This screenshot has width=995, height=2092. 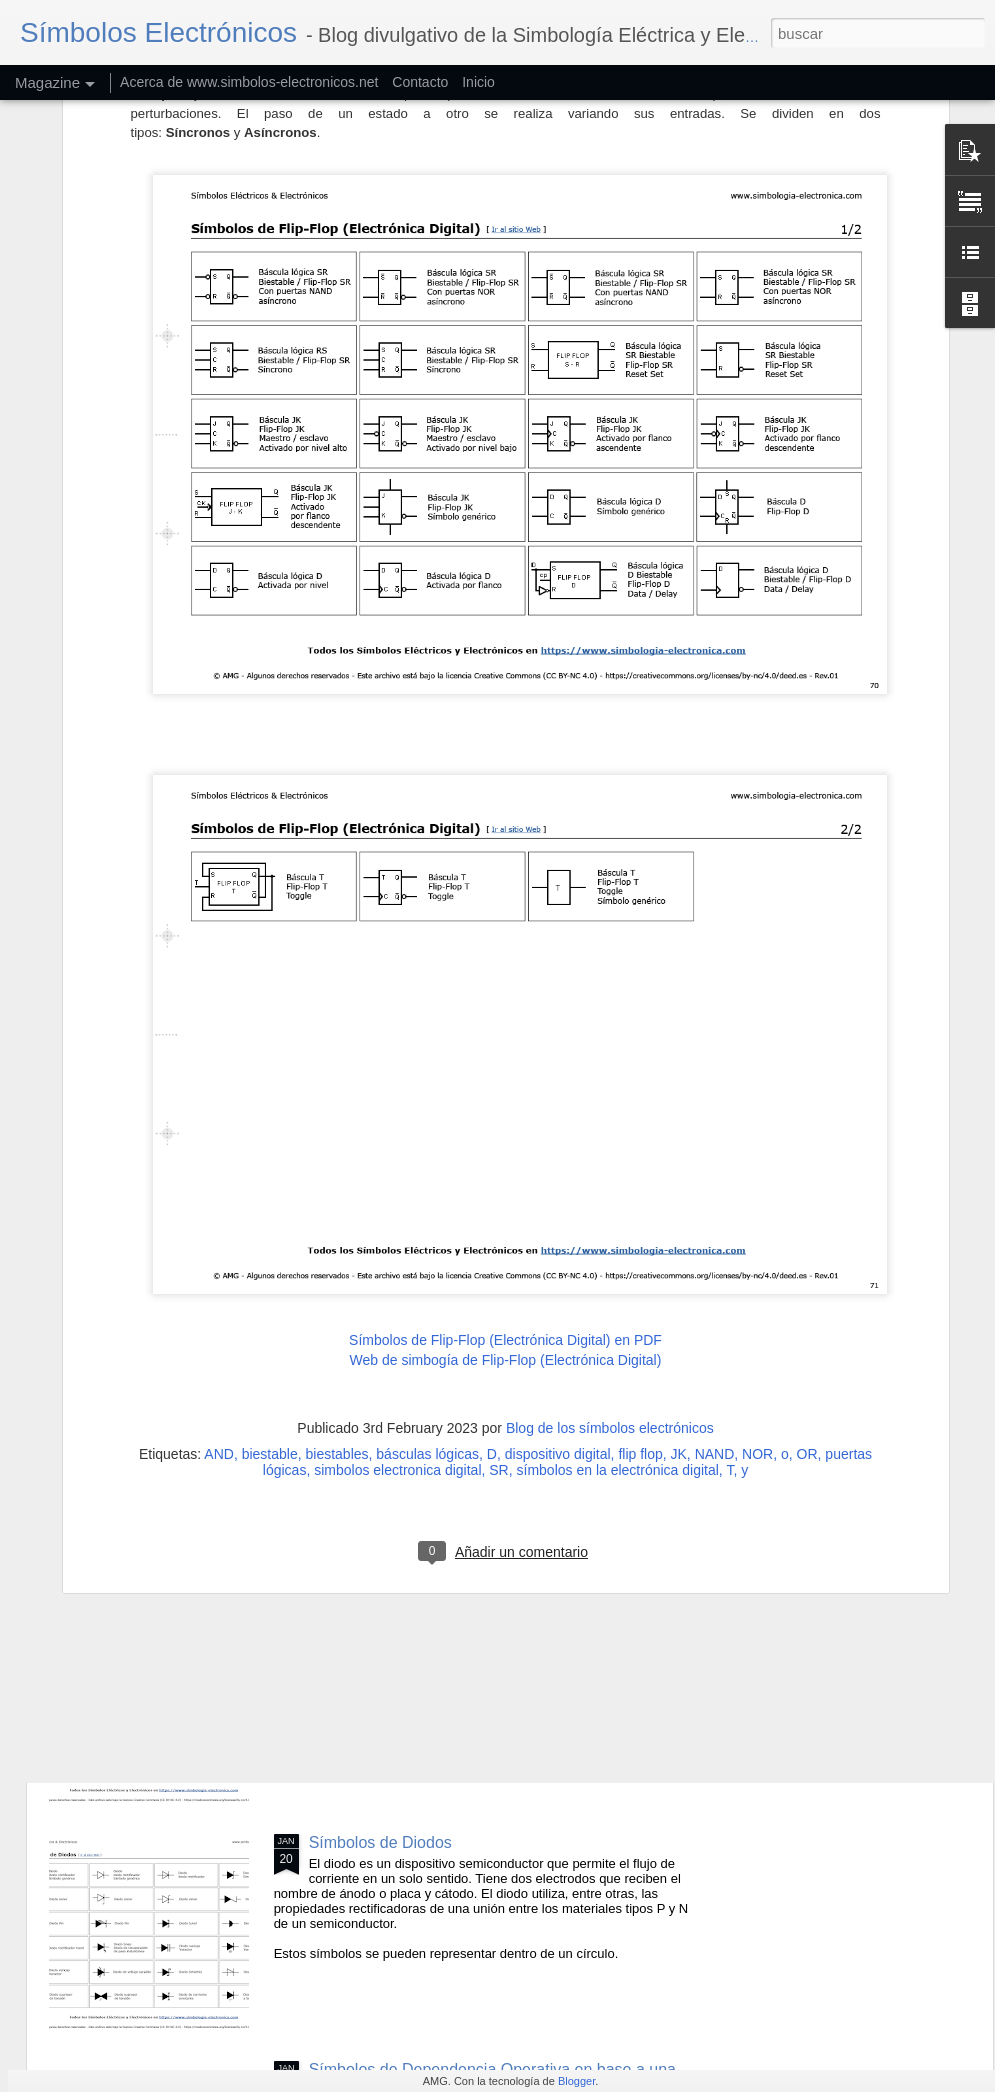 What do you see at coordinates (436, 1388) in the screenshot?
I see `Símbolos Eléctricos de Radiaciones` at bounding box center [436, 1388].